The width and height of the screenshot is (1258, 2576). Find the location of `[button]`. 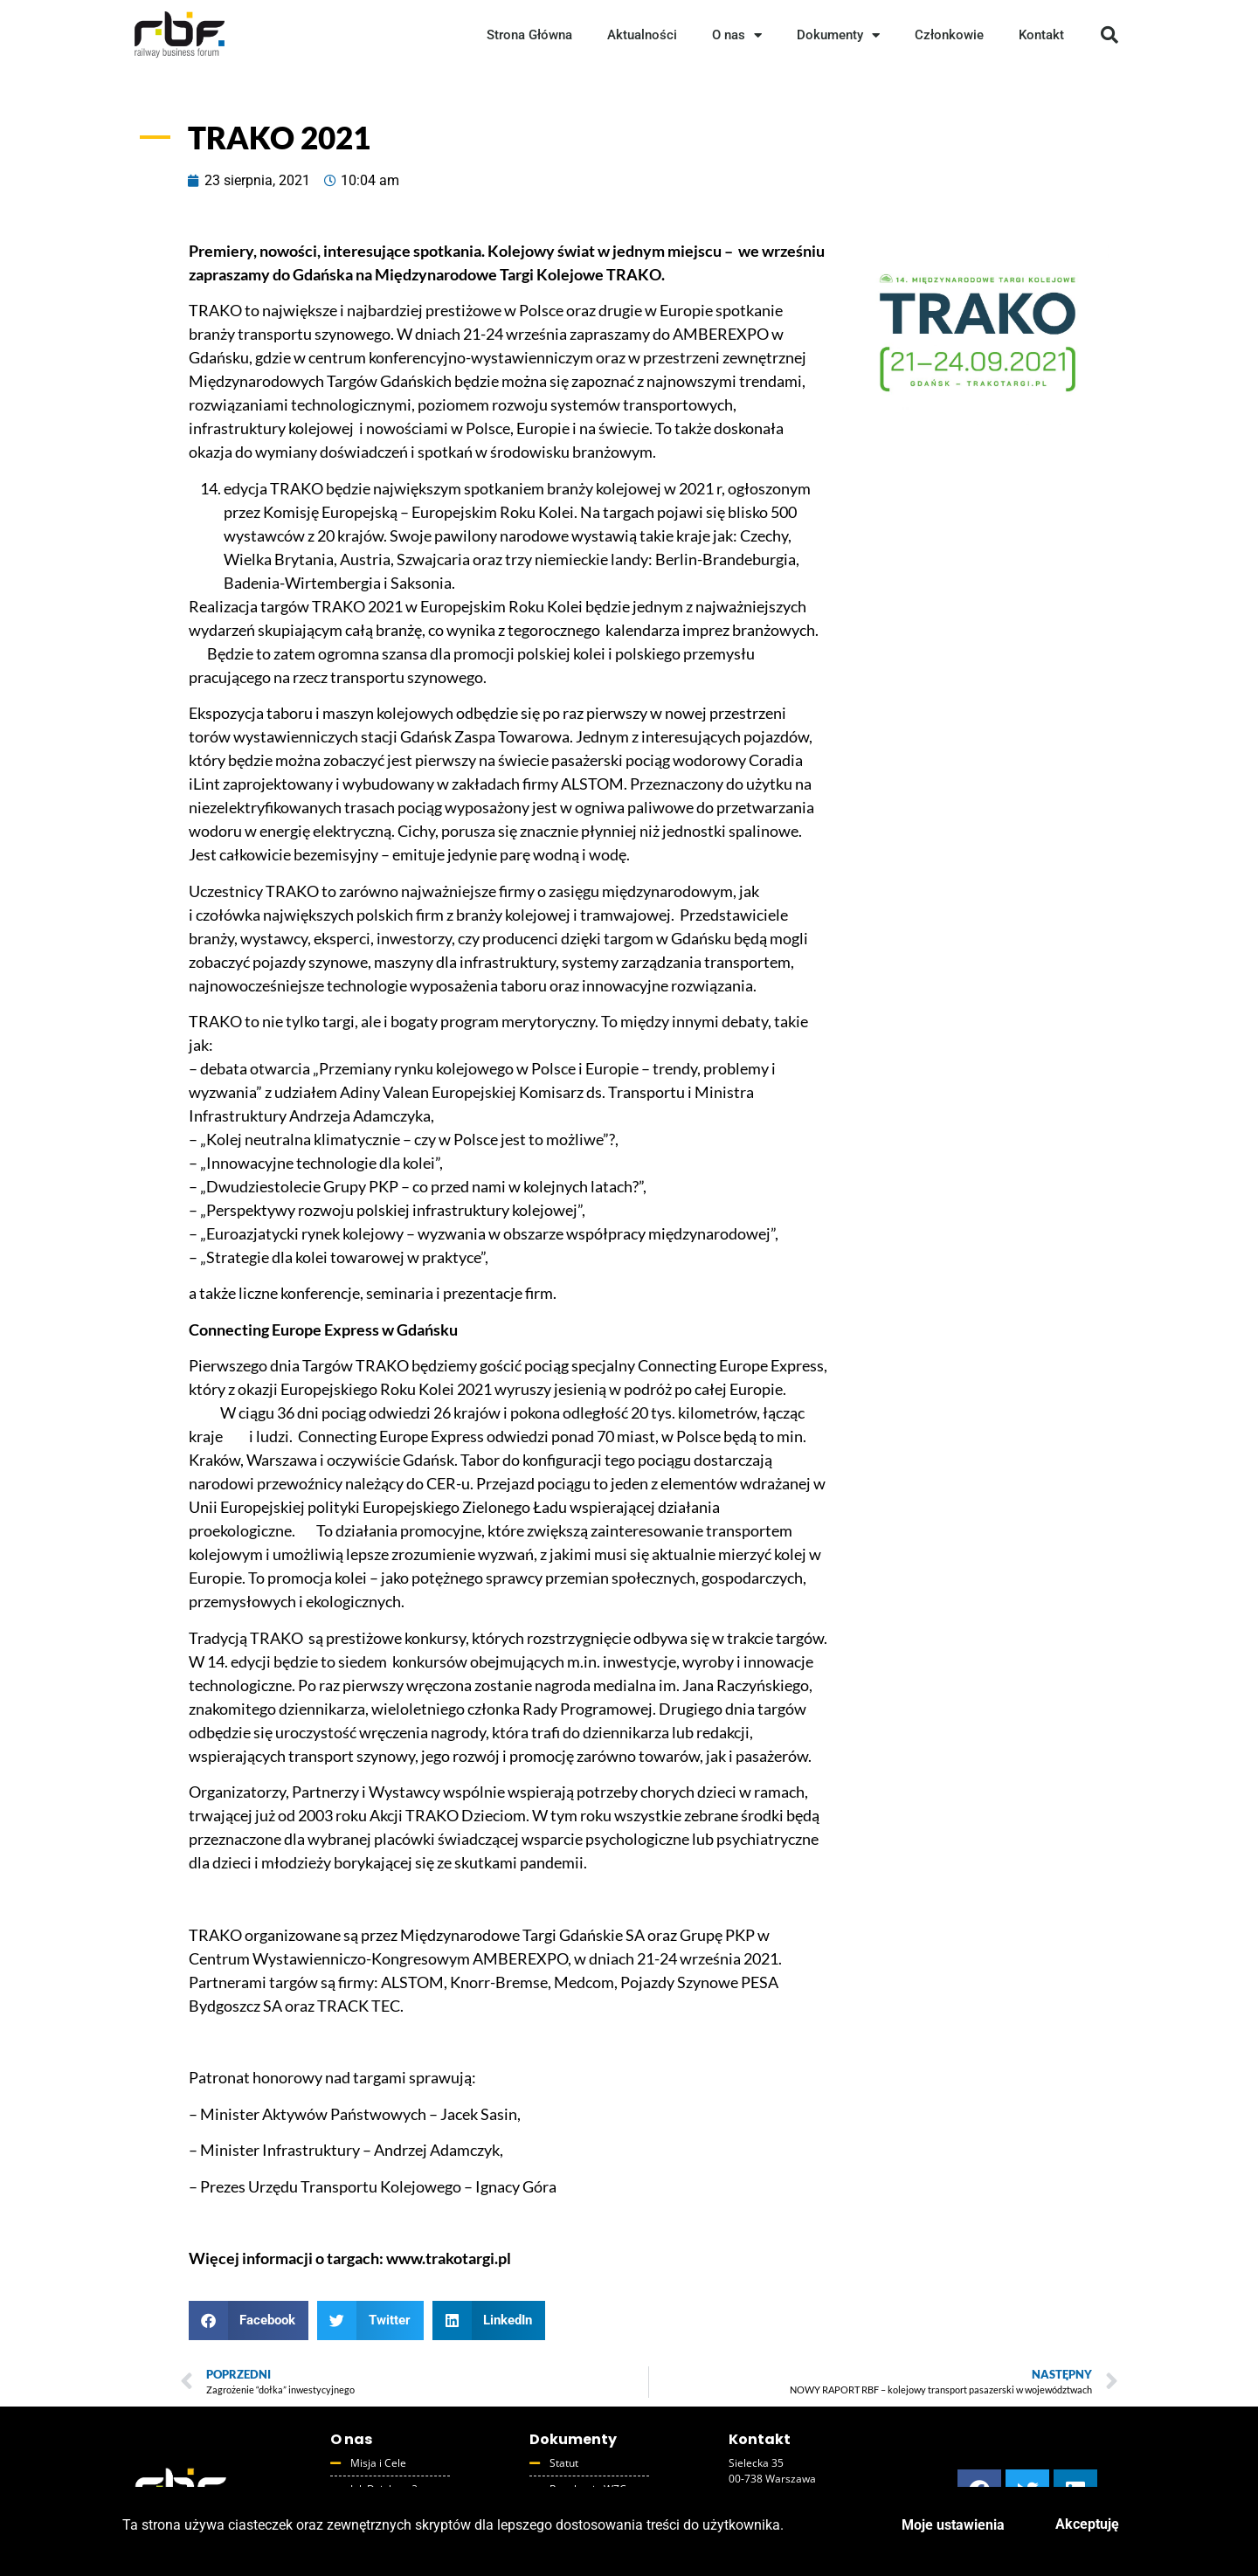

[button] is located at coordinates (1109, 34).